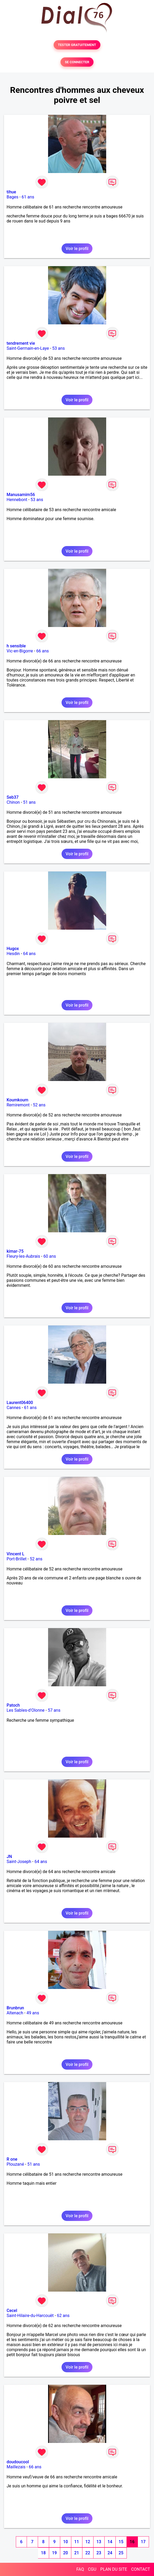 The height and width of the screenshot is (2576, 154). Describe the element at coordinates (121, 2552) in the screenshot. I see `25` at that location.